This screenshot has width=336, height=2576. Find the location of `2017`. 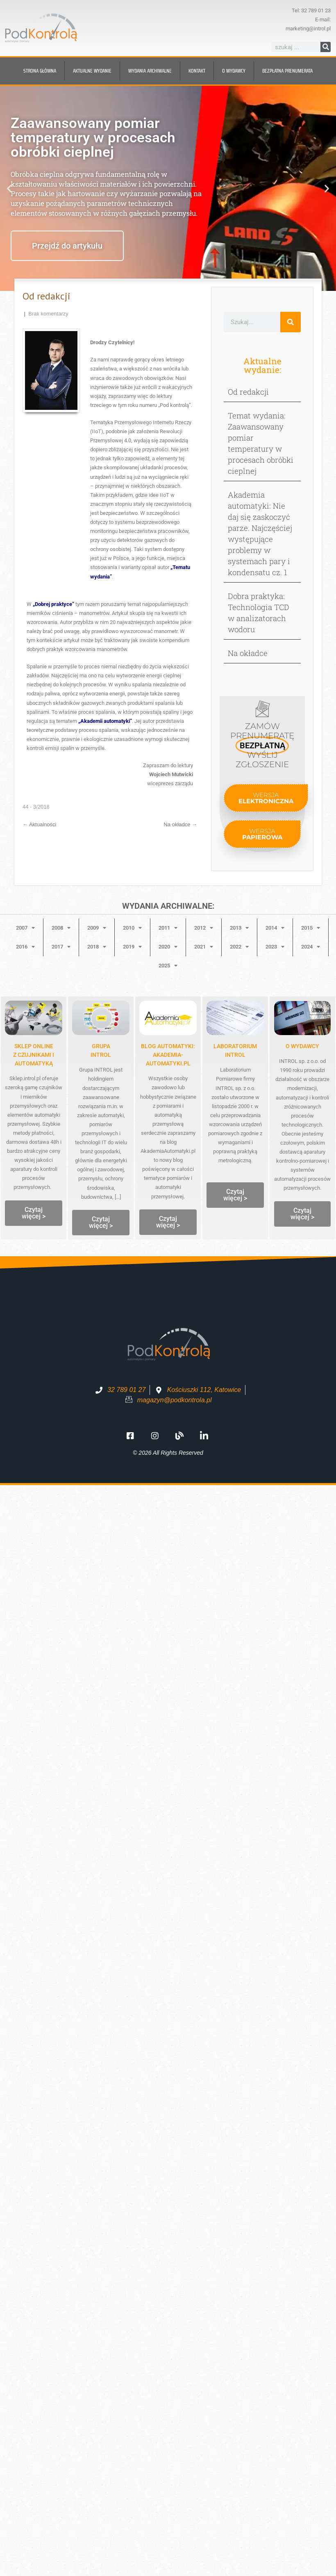

2017 is located at coordinates (61, 946).